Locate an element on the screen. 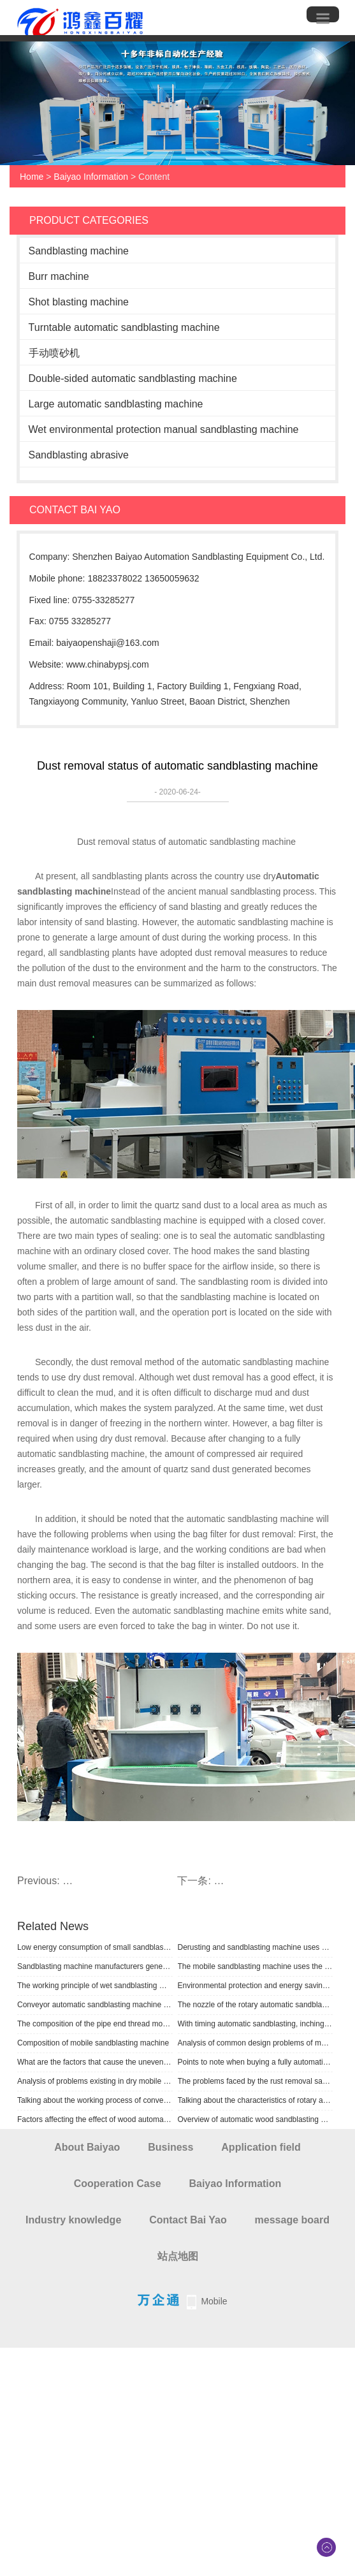 The image size is (355, 2576). About Baiyao is located at coordinates (87, 2147).